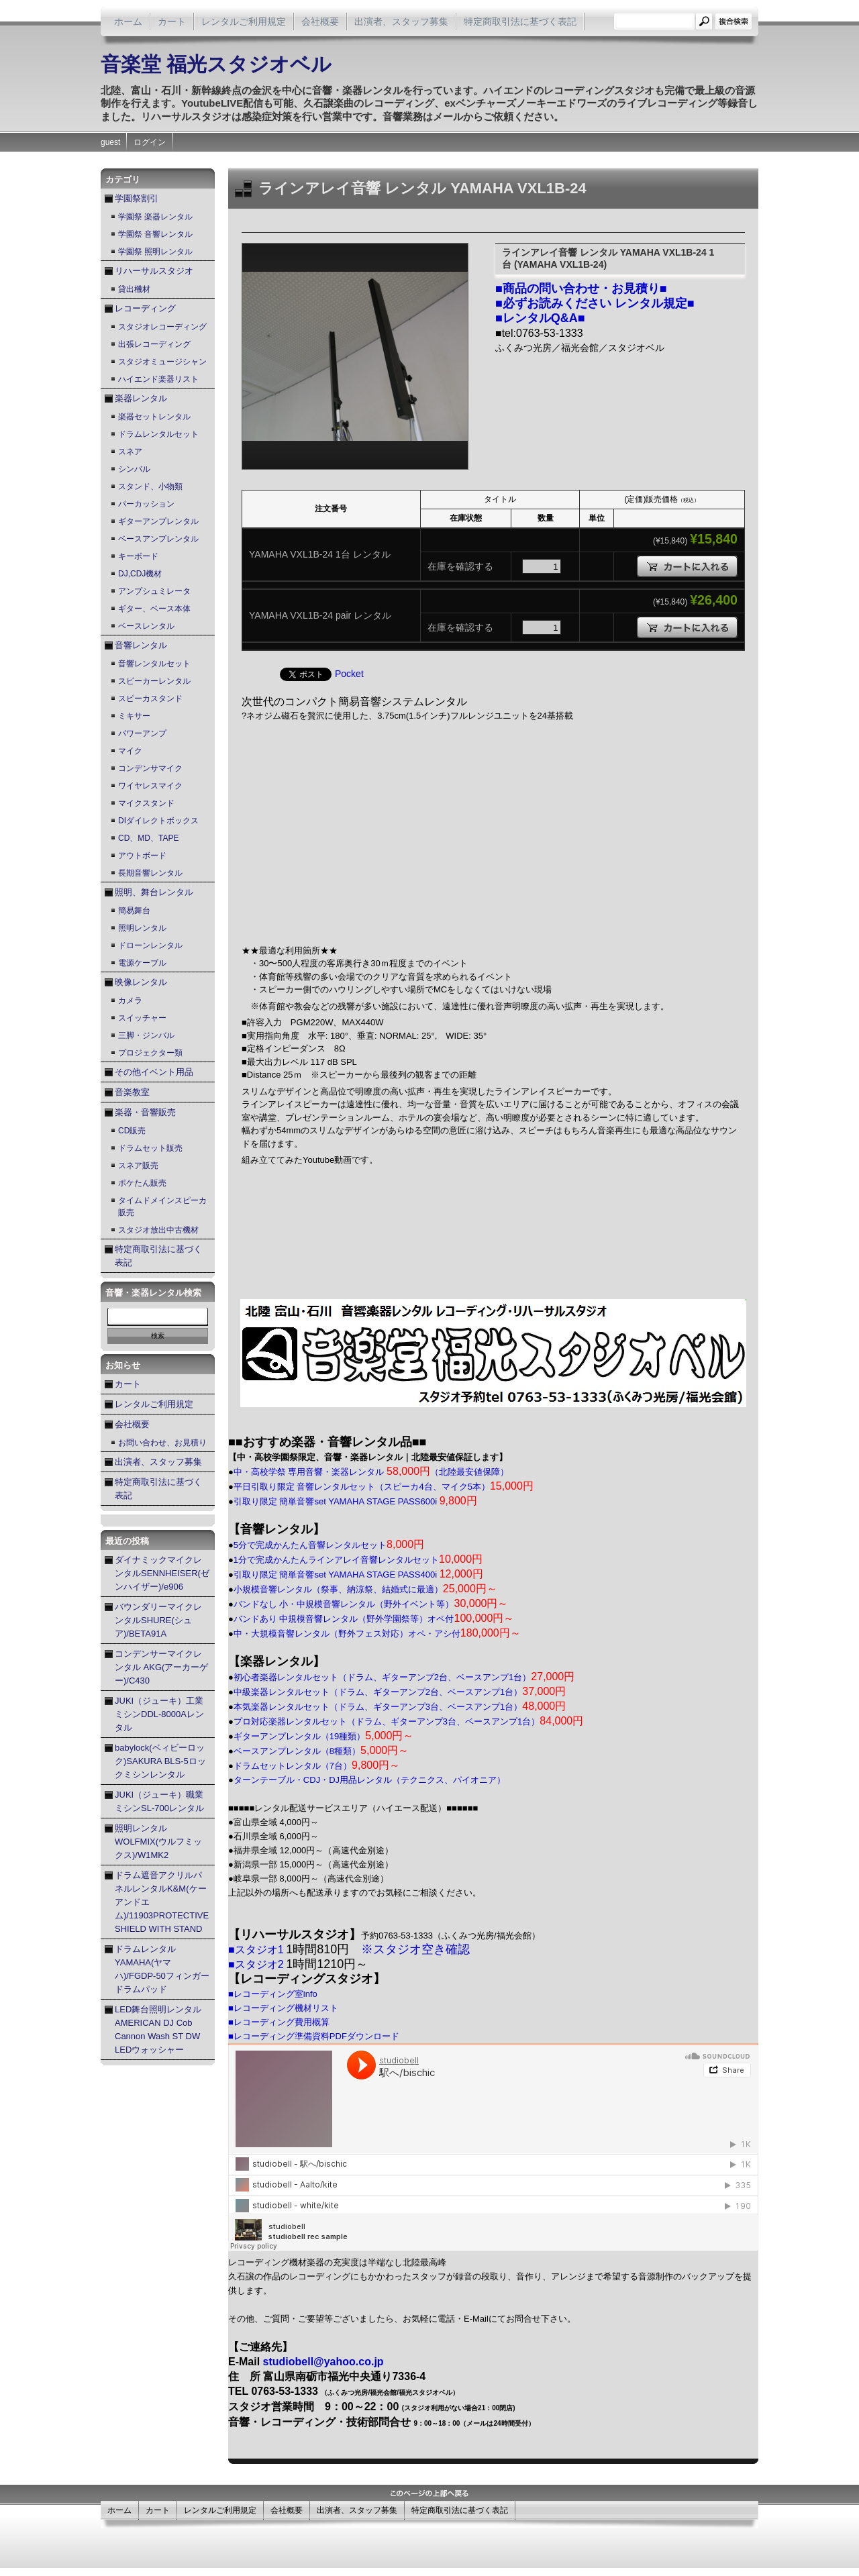 The image size is (859, 2576). I want to click on リハーサルスタジオ, so click(154, 271).